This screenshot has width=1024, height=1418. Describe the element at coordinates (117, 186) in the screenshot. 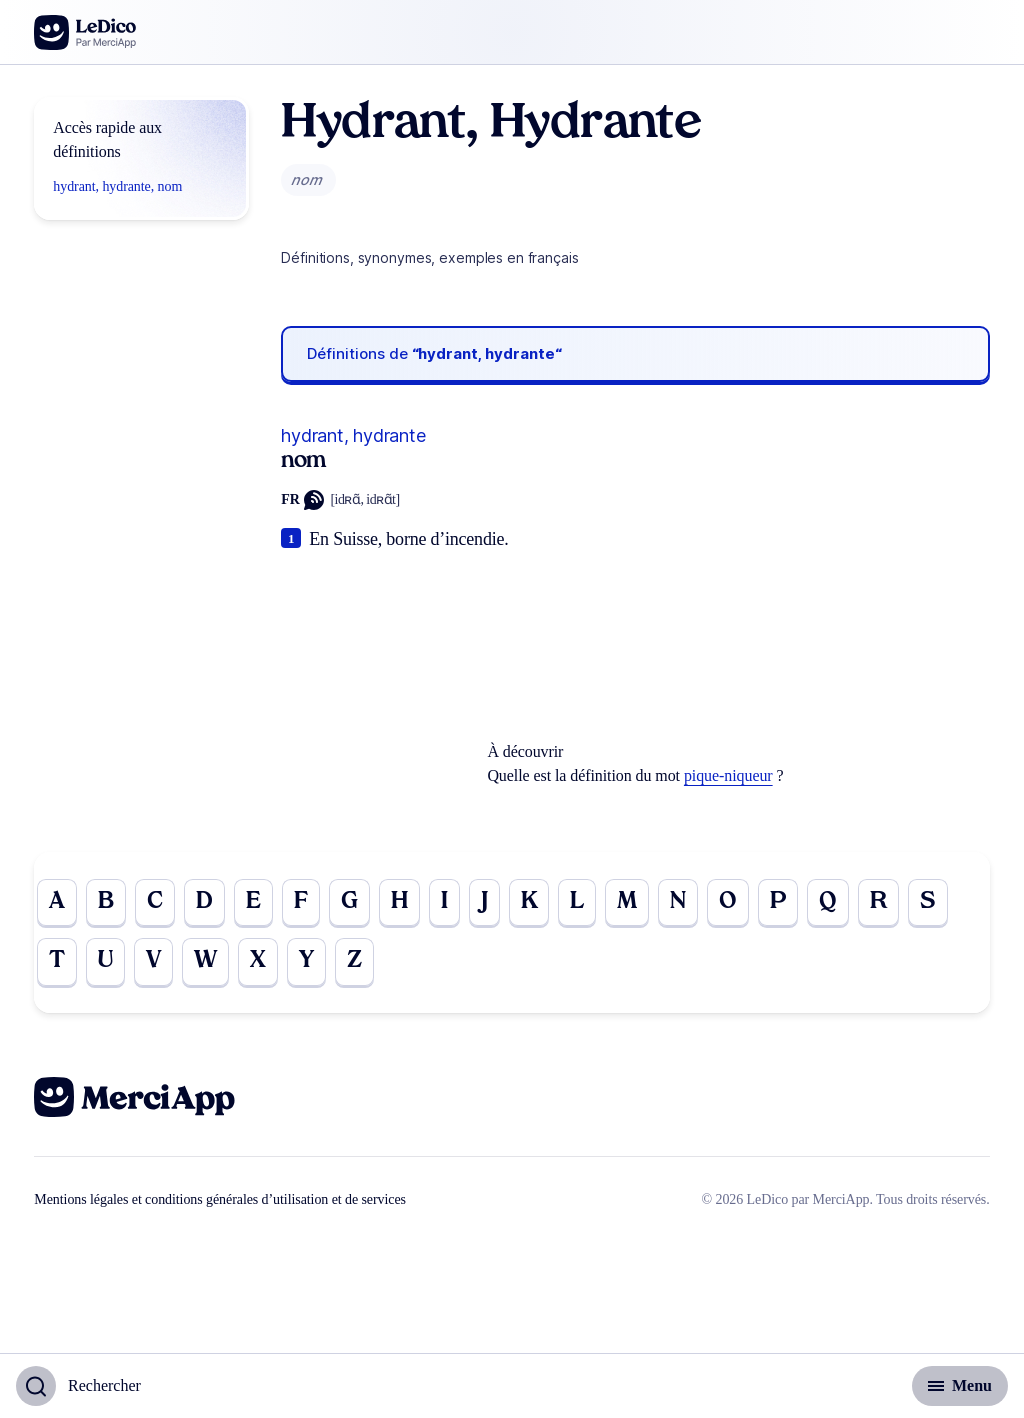

I see `hydrant, hydrante, nom` at that location.